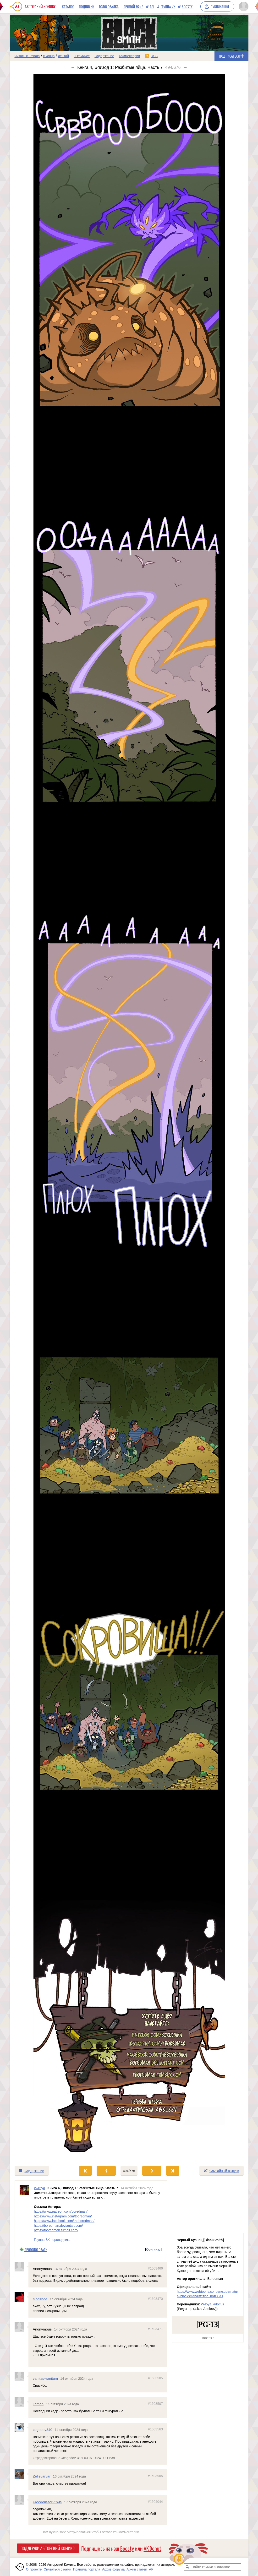 Image resolution: width=258 pixels, height=2576 pixels. What do you see at coordinates (34, 2569) in the screenshot?
I see `О проекте` at bounding box center [34, 2569].